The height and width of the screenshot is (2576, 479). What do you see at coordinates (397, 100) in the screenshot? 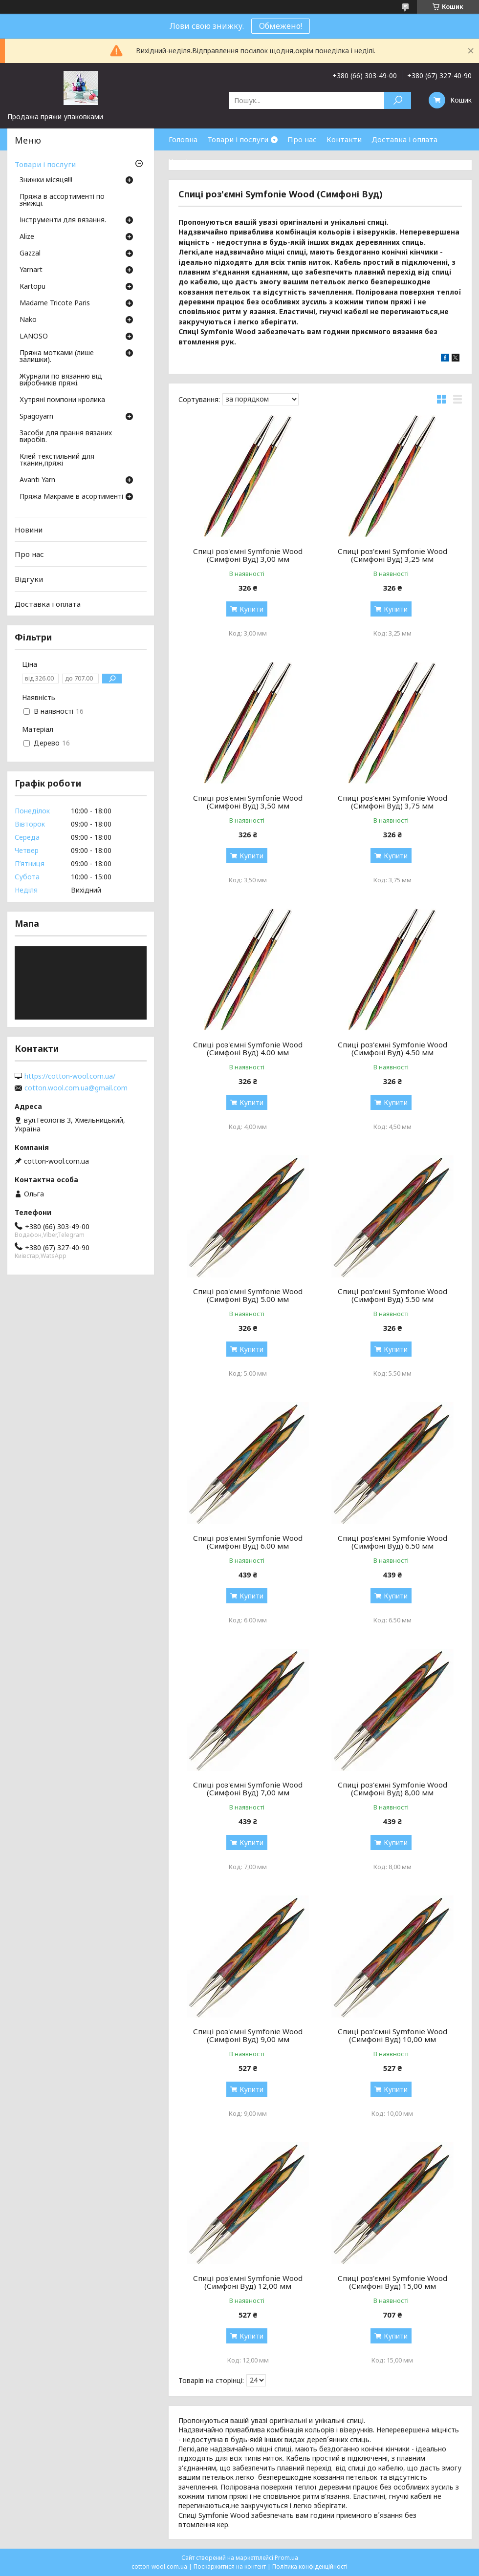
I see `[Шукати]` at bounding box center [397, 100].